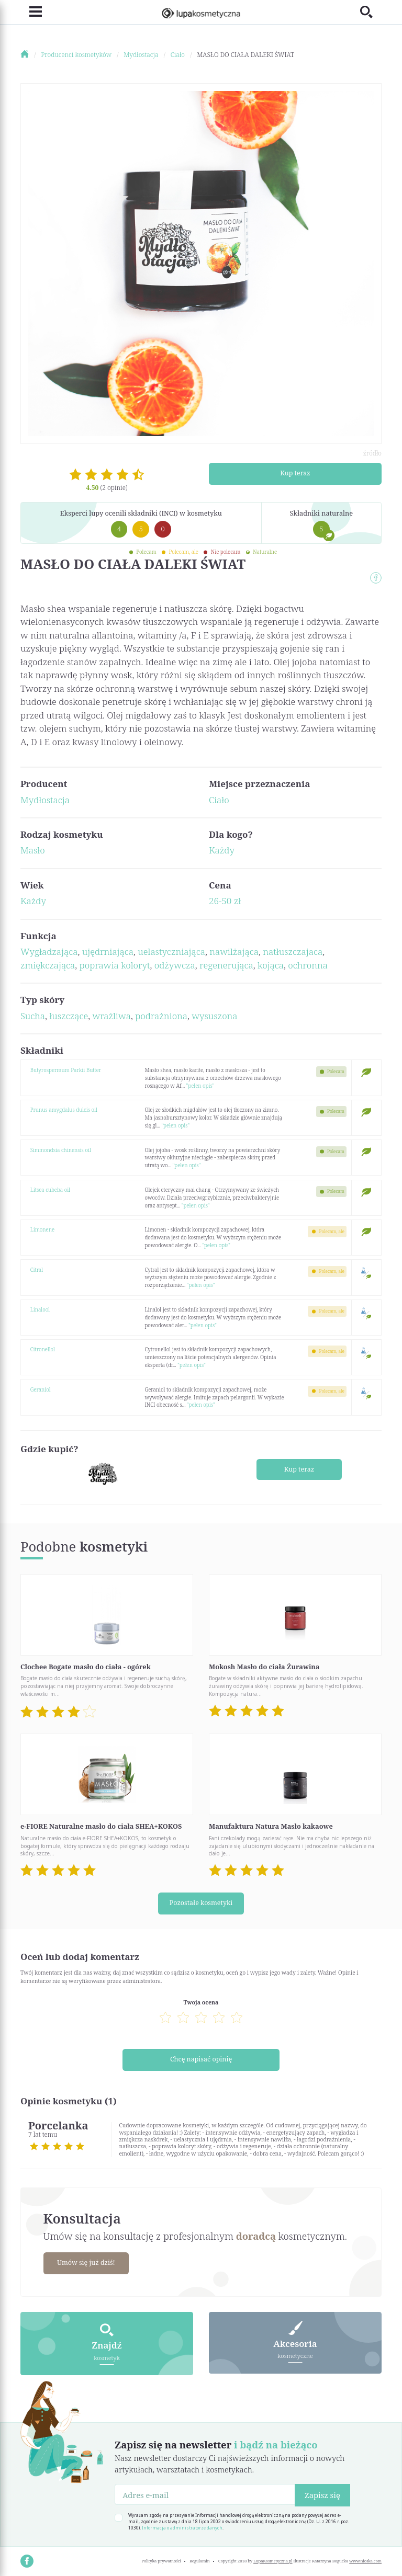 The height and width of the screenshot is (2576, 402). I want to click on Mydłostacja, so click(45, 800).